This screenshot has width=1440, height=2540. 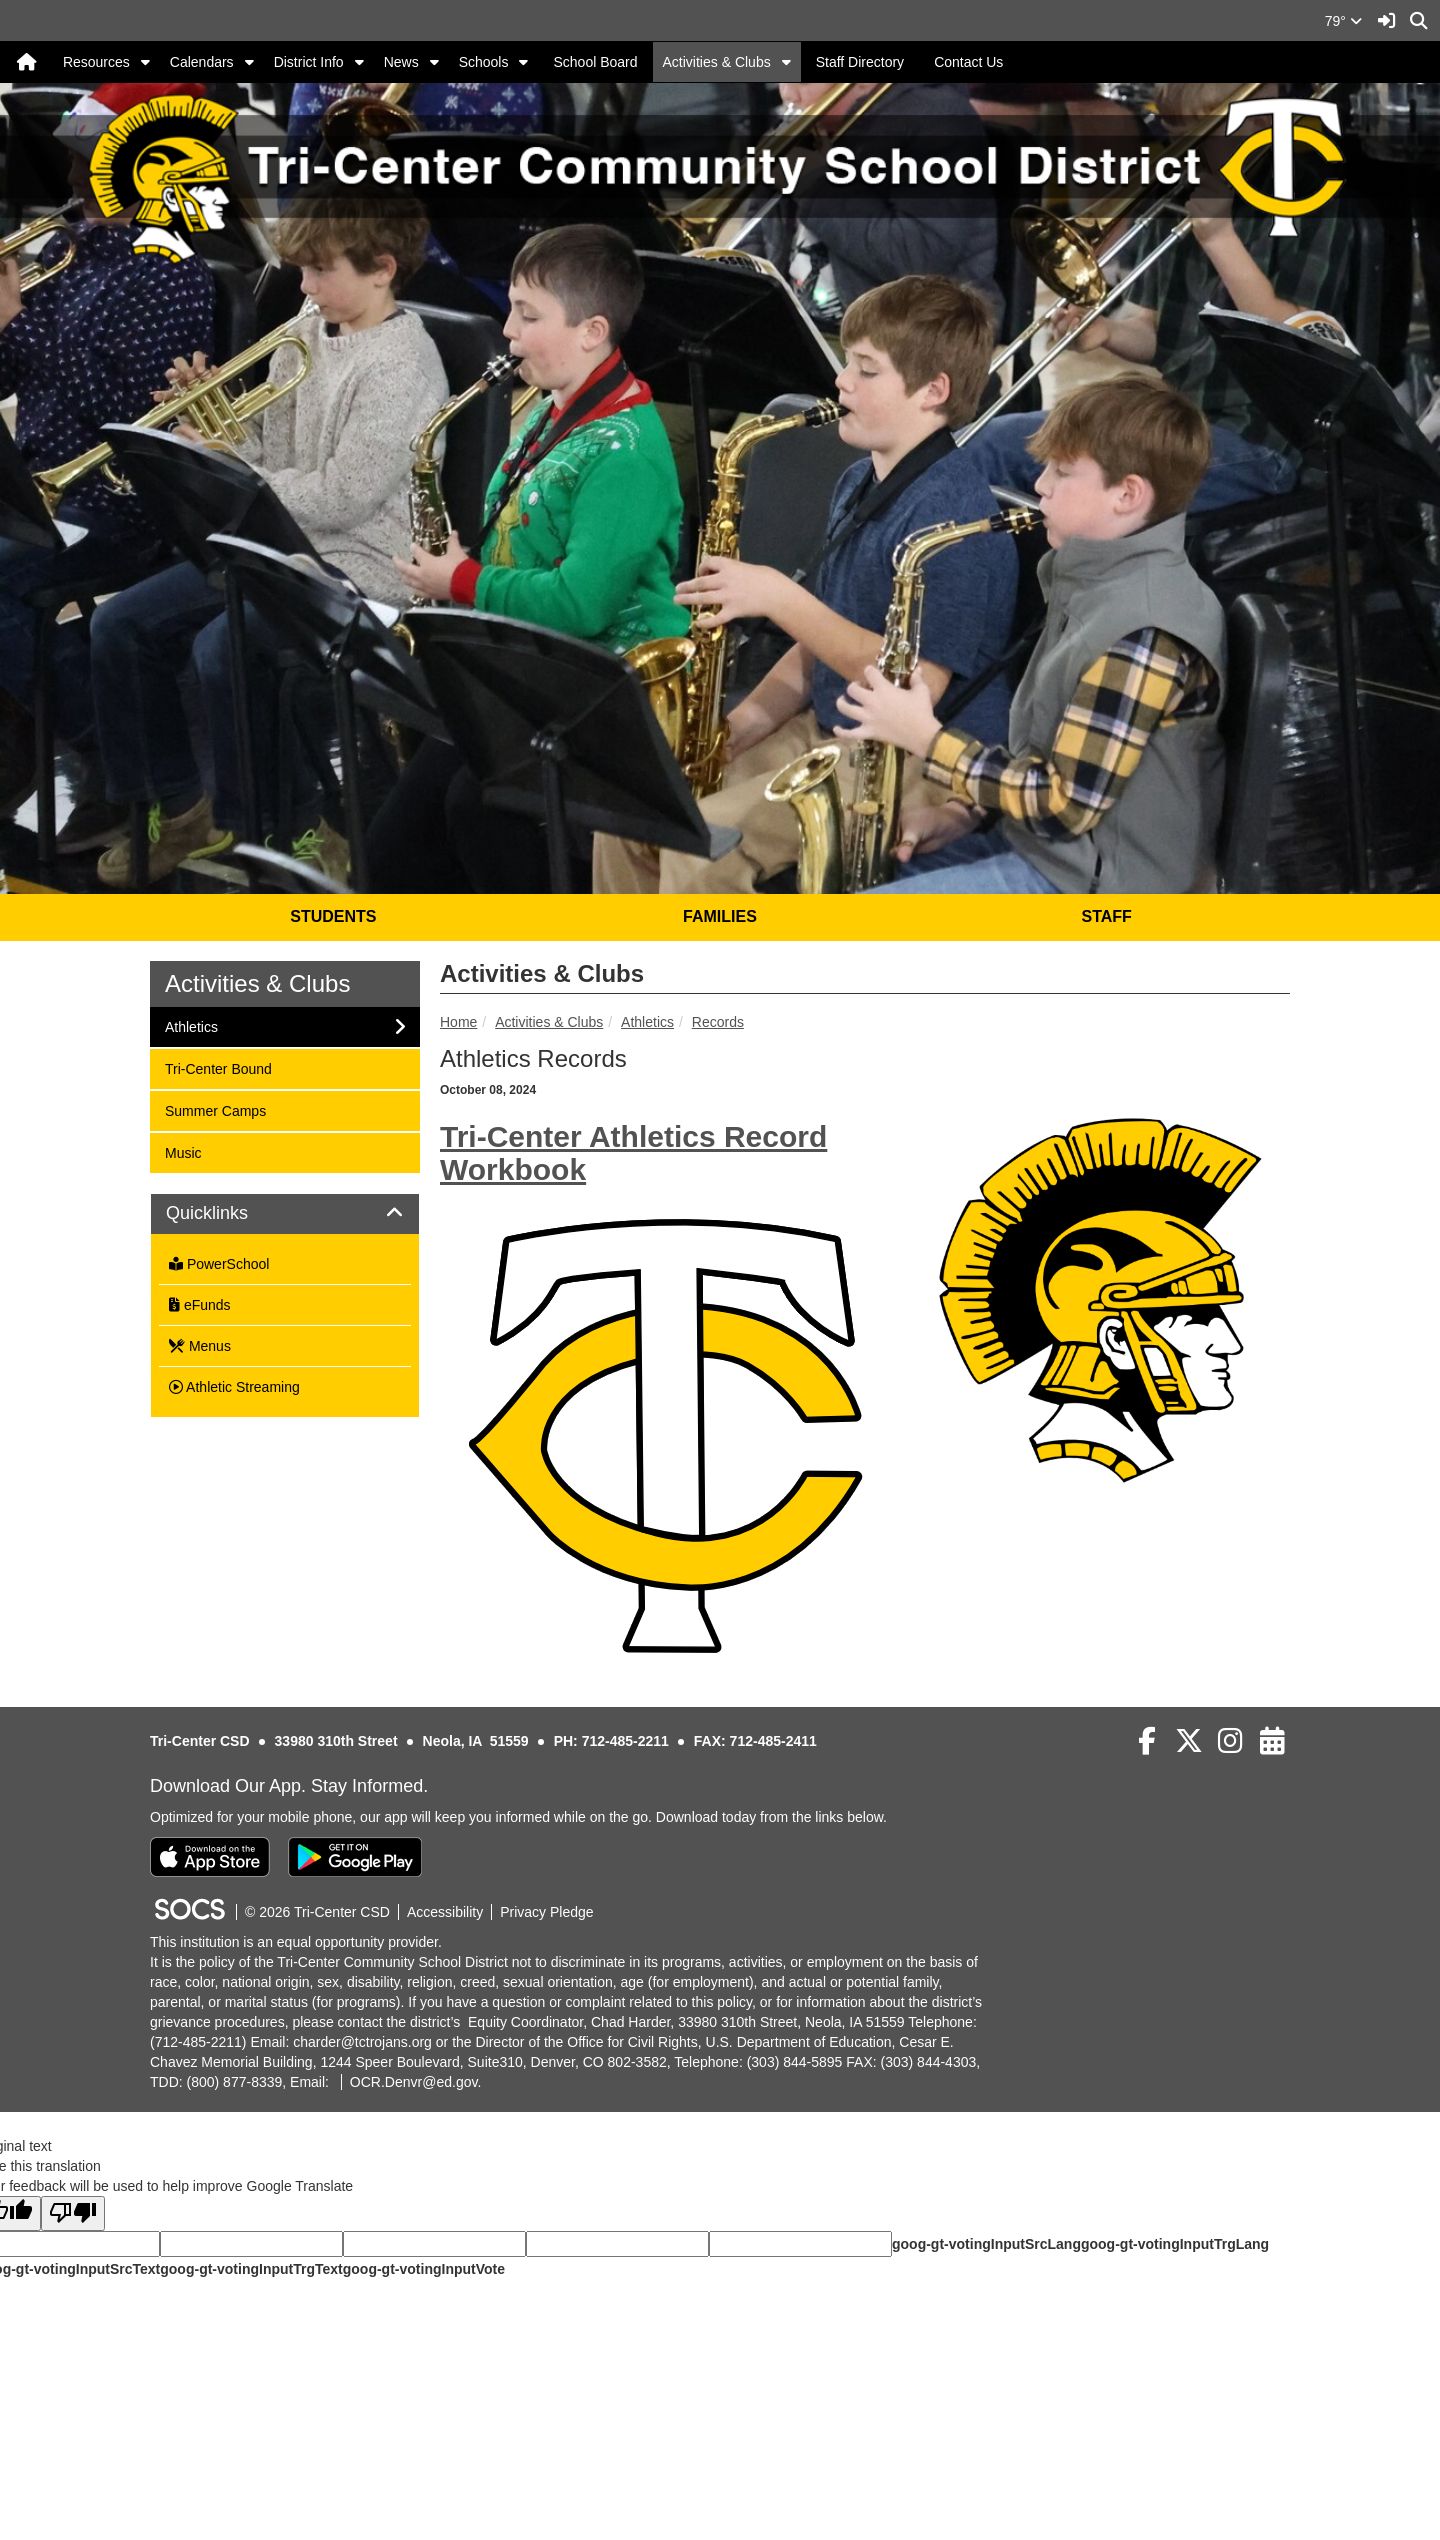 What do you see at coordinates (219, 1264) in the screenshot?
I see `PowerSchool` at bounding box center [219, 1264].